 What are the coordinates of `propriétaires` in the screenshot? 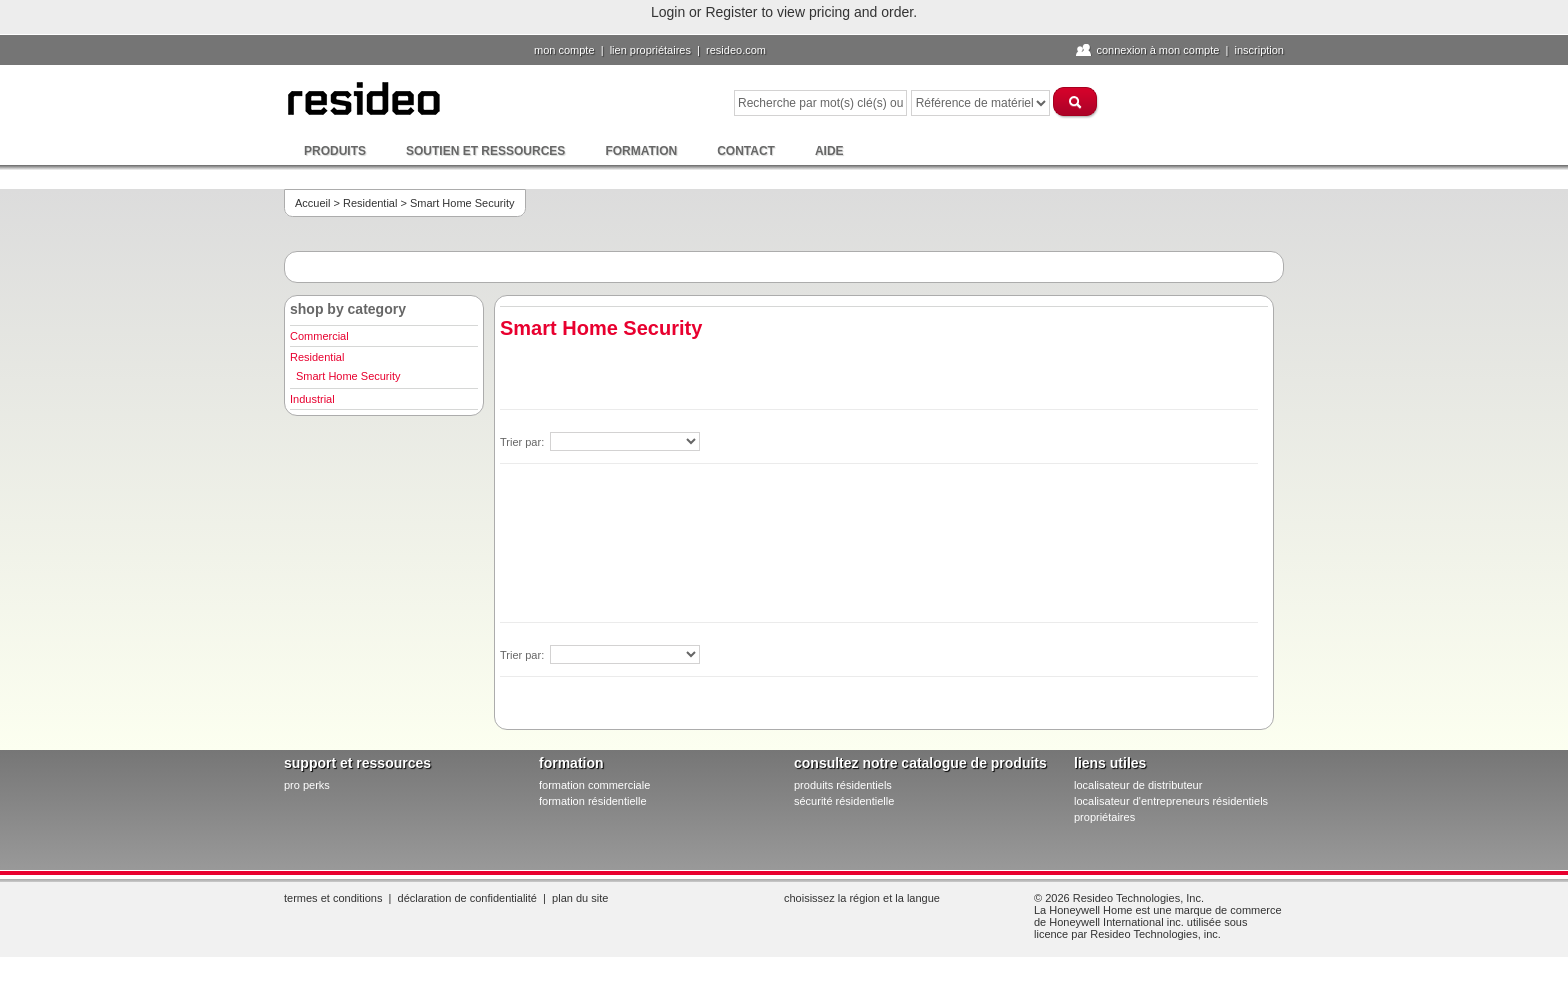 It's located at (1104, 817).